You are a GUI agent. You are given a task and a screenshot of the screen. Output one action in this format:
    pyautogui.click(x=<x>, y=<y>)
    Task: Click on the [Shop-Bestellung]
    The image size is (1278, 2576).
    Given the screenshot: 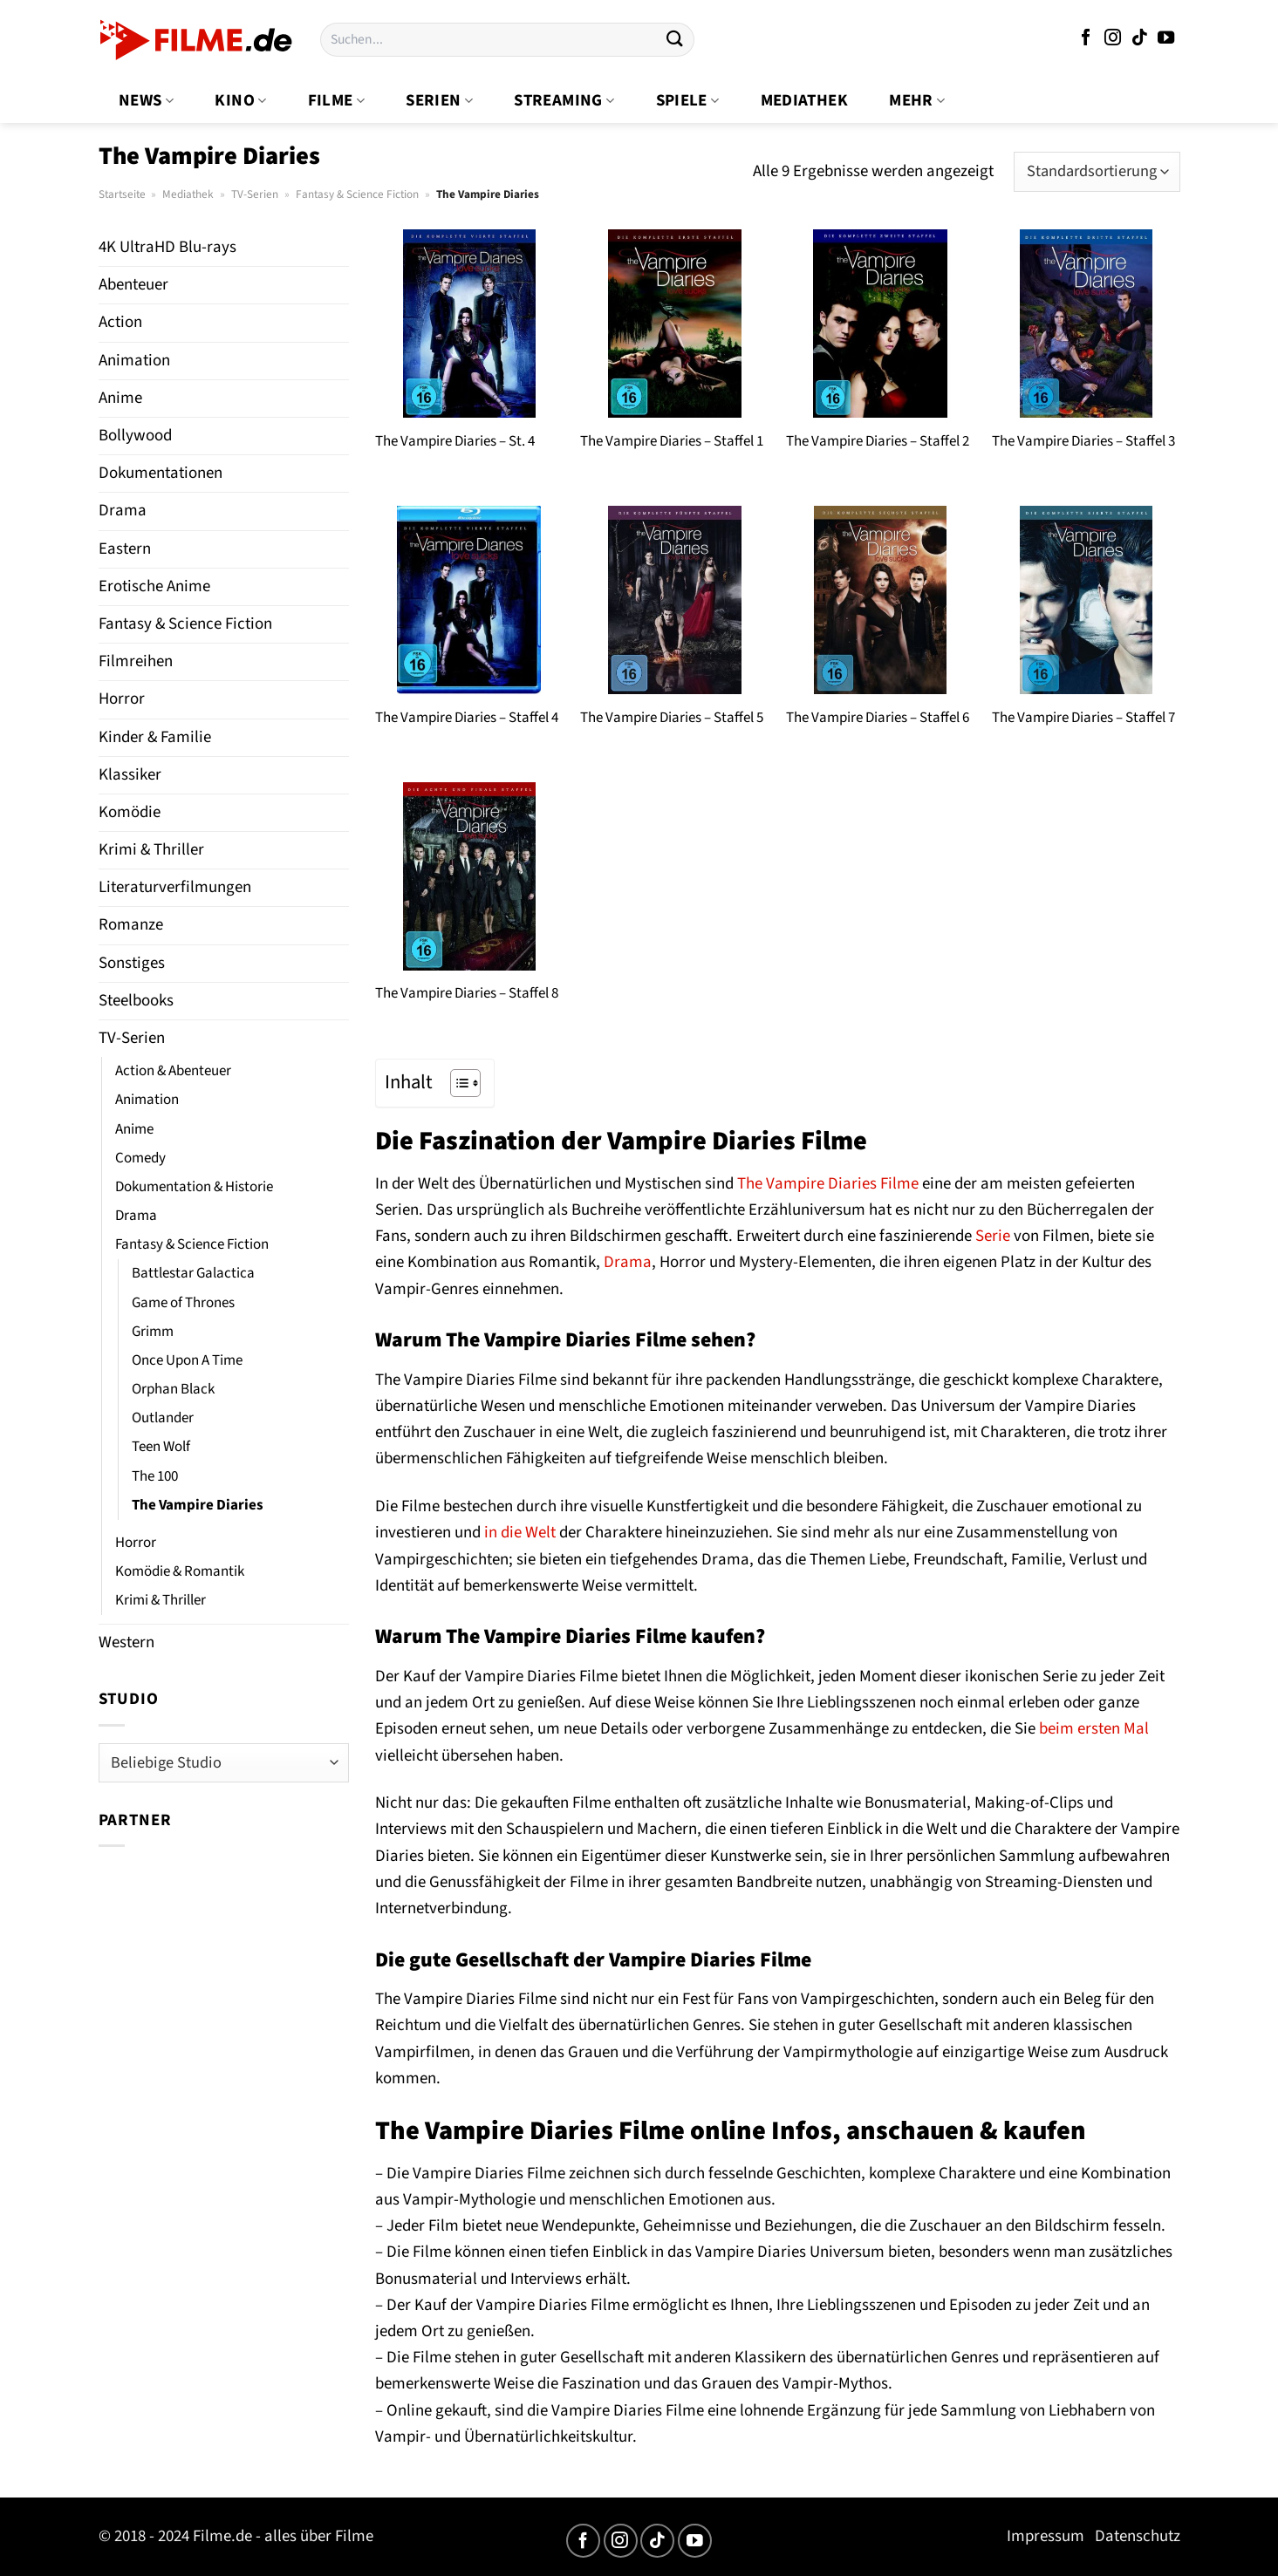 What is the action you would take?
    pyautogui.click(x=1096, y=172)
    